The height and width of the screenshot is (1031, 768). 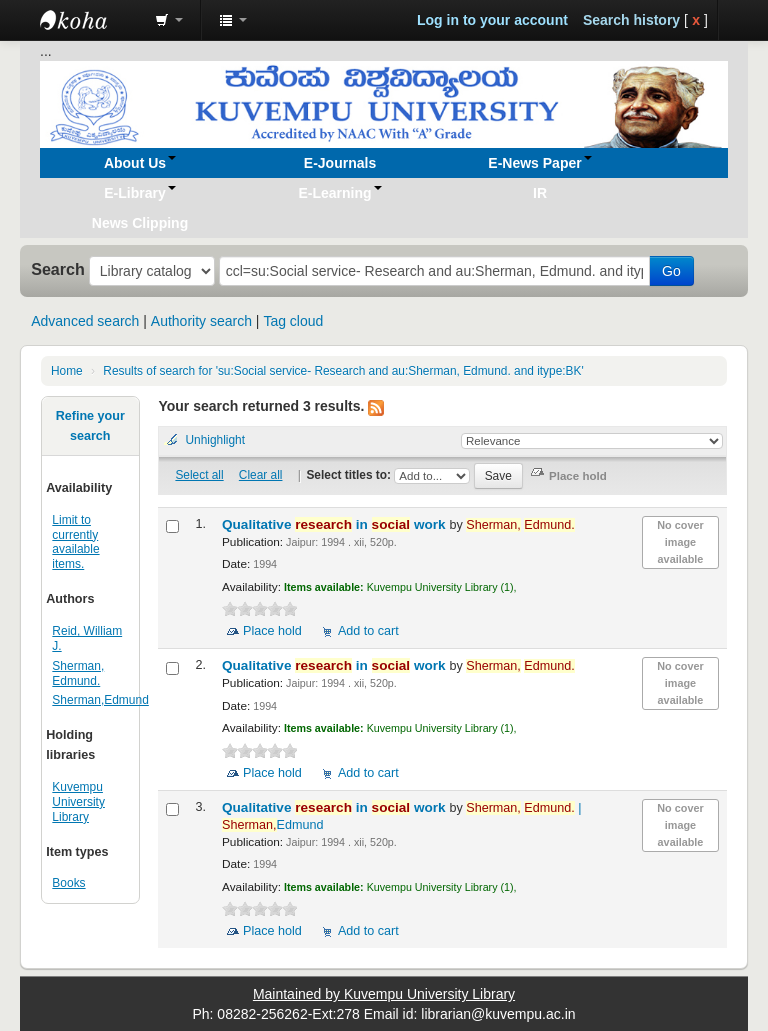 I want to click on Qualitative in work, so click(x=335, y=524).